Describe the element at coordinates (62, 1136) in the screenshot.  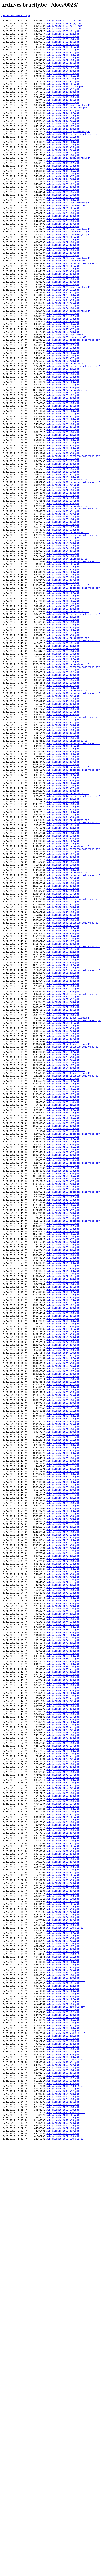
I see `AVB_patente_1850_s01.pdf` at that location.